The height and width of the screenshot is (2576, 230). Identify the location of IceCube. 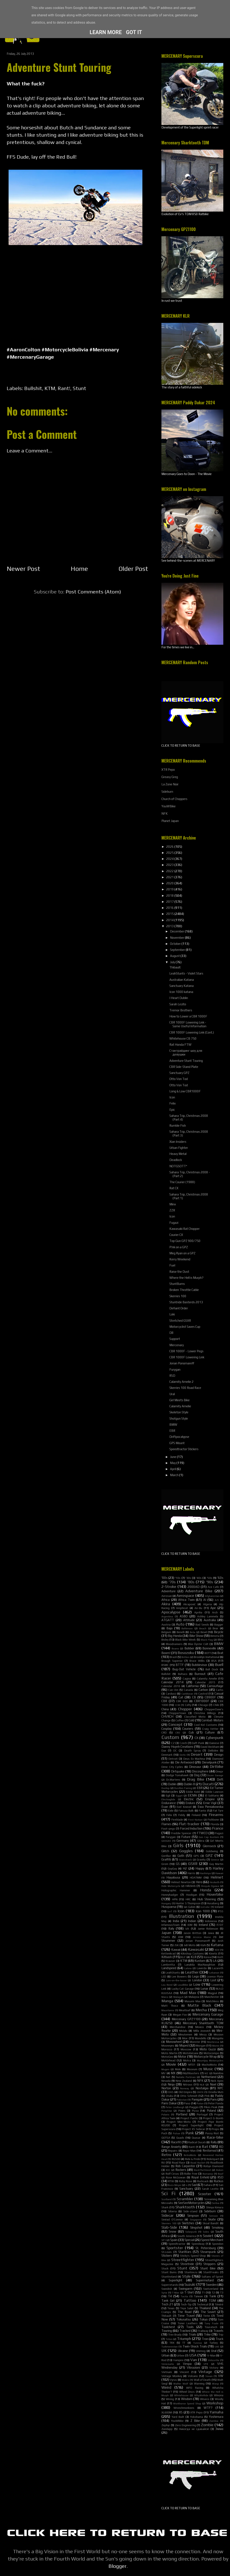
(205, 1907).